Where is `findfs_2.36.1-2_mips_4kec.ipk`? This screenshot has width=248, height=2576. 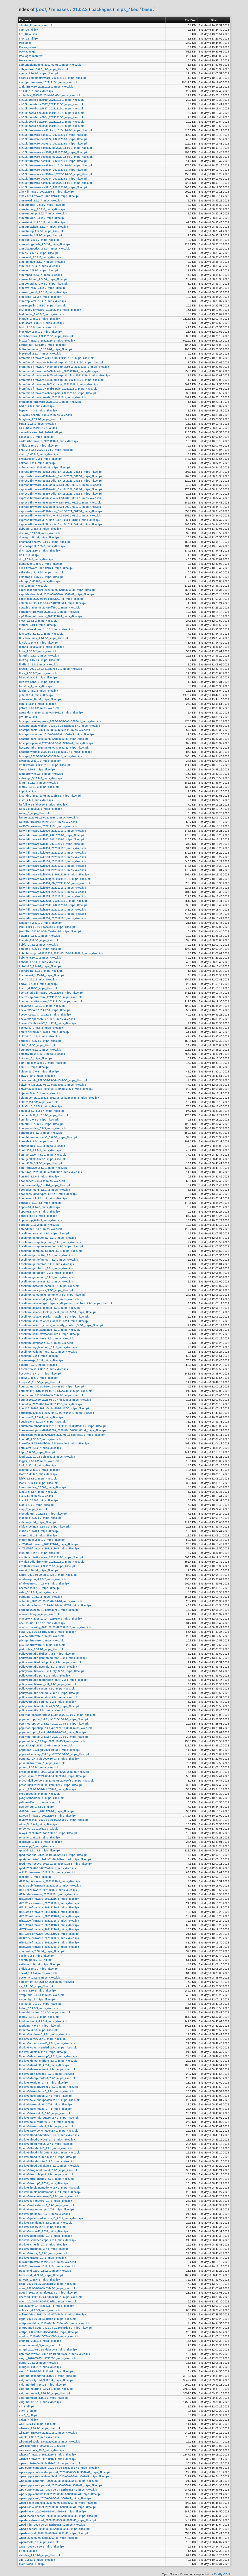 findfs_2.36.1-2_mips_4kec.ipk is located at coordinates (38, 664).